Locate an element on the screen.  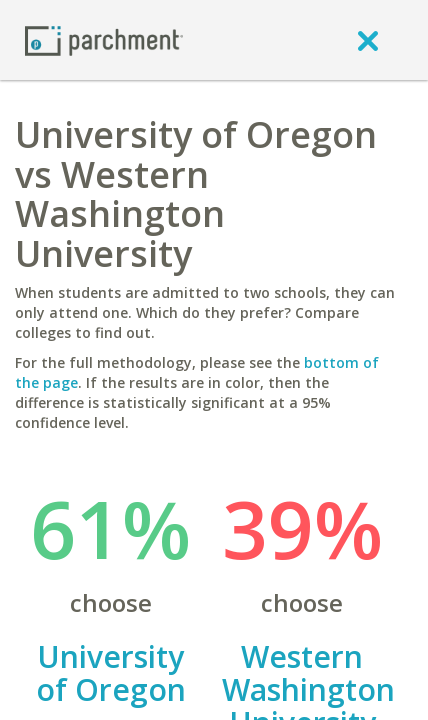
[close] is located at coordinates (368, 40).